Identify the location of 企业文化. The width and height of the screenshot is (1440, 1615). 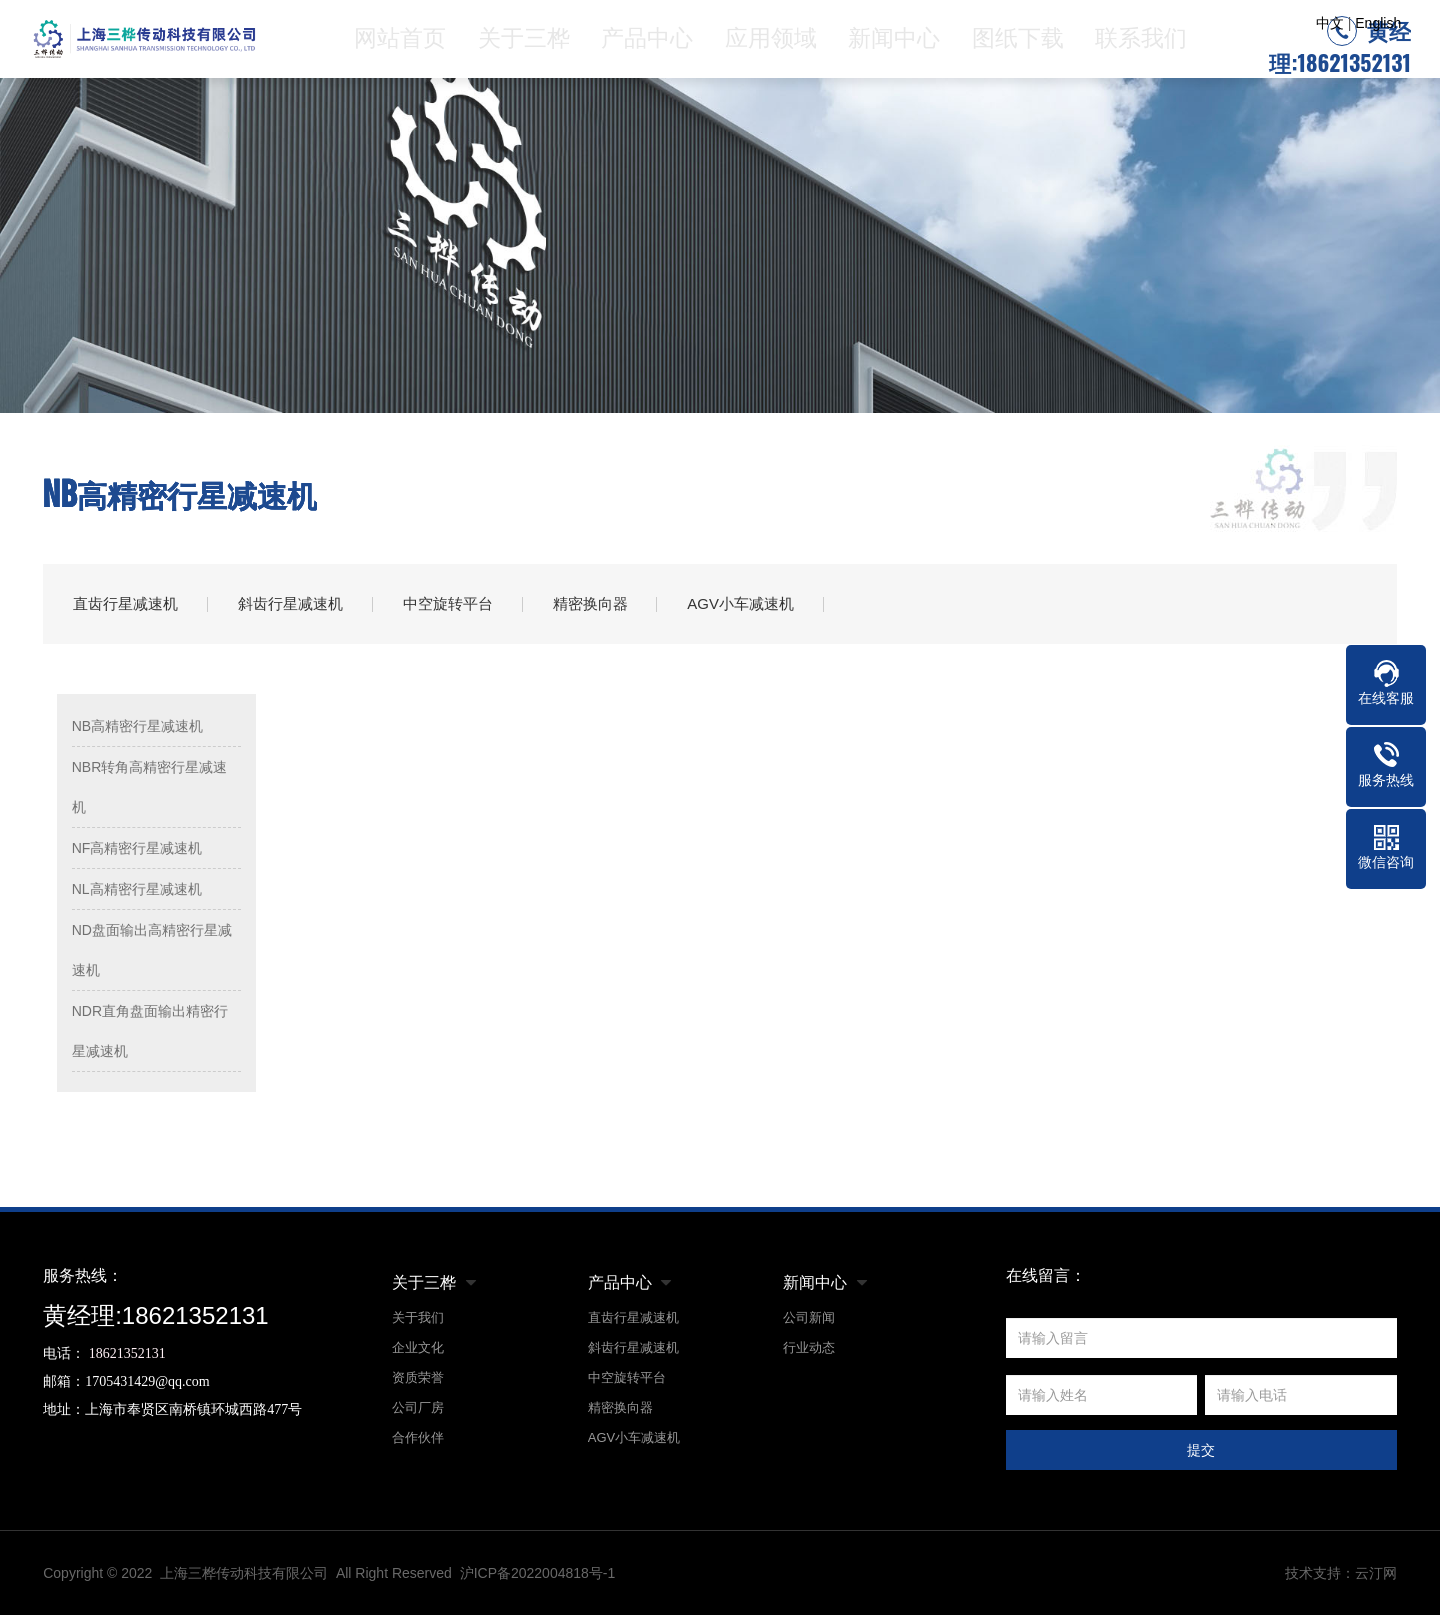
(418, 1347).